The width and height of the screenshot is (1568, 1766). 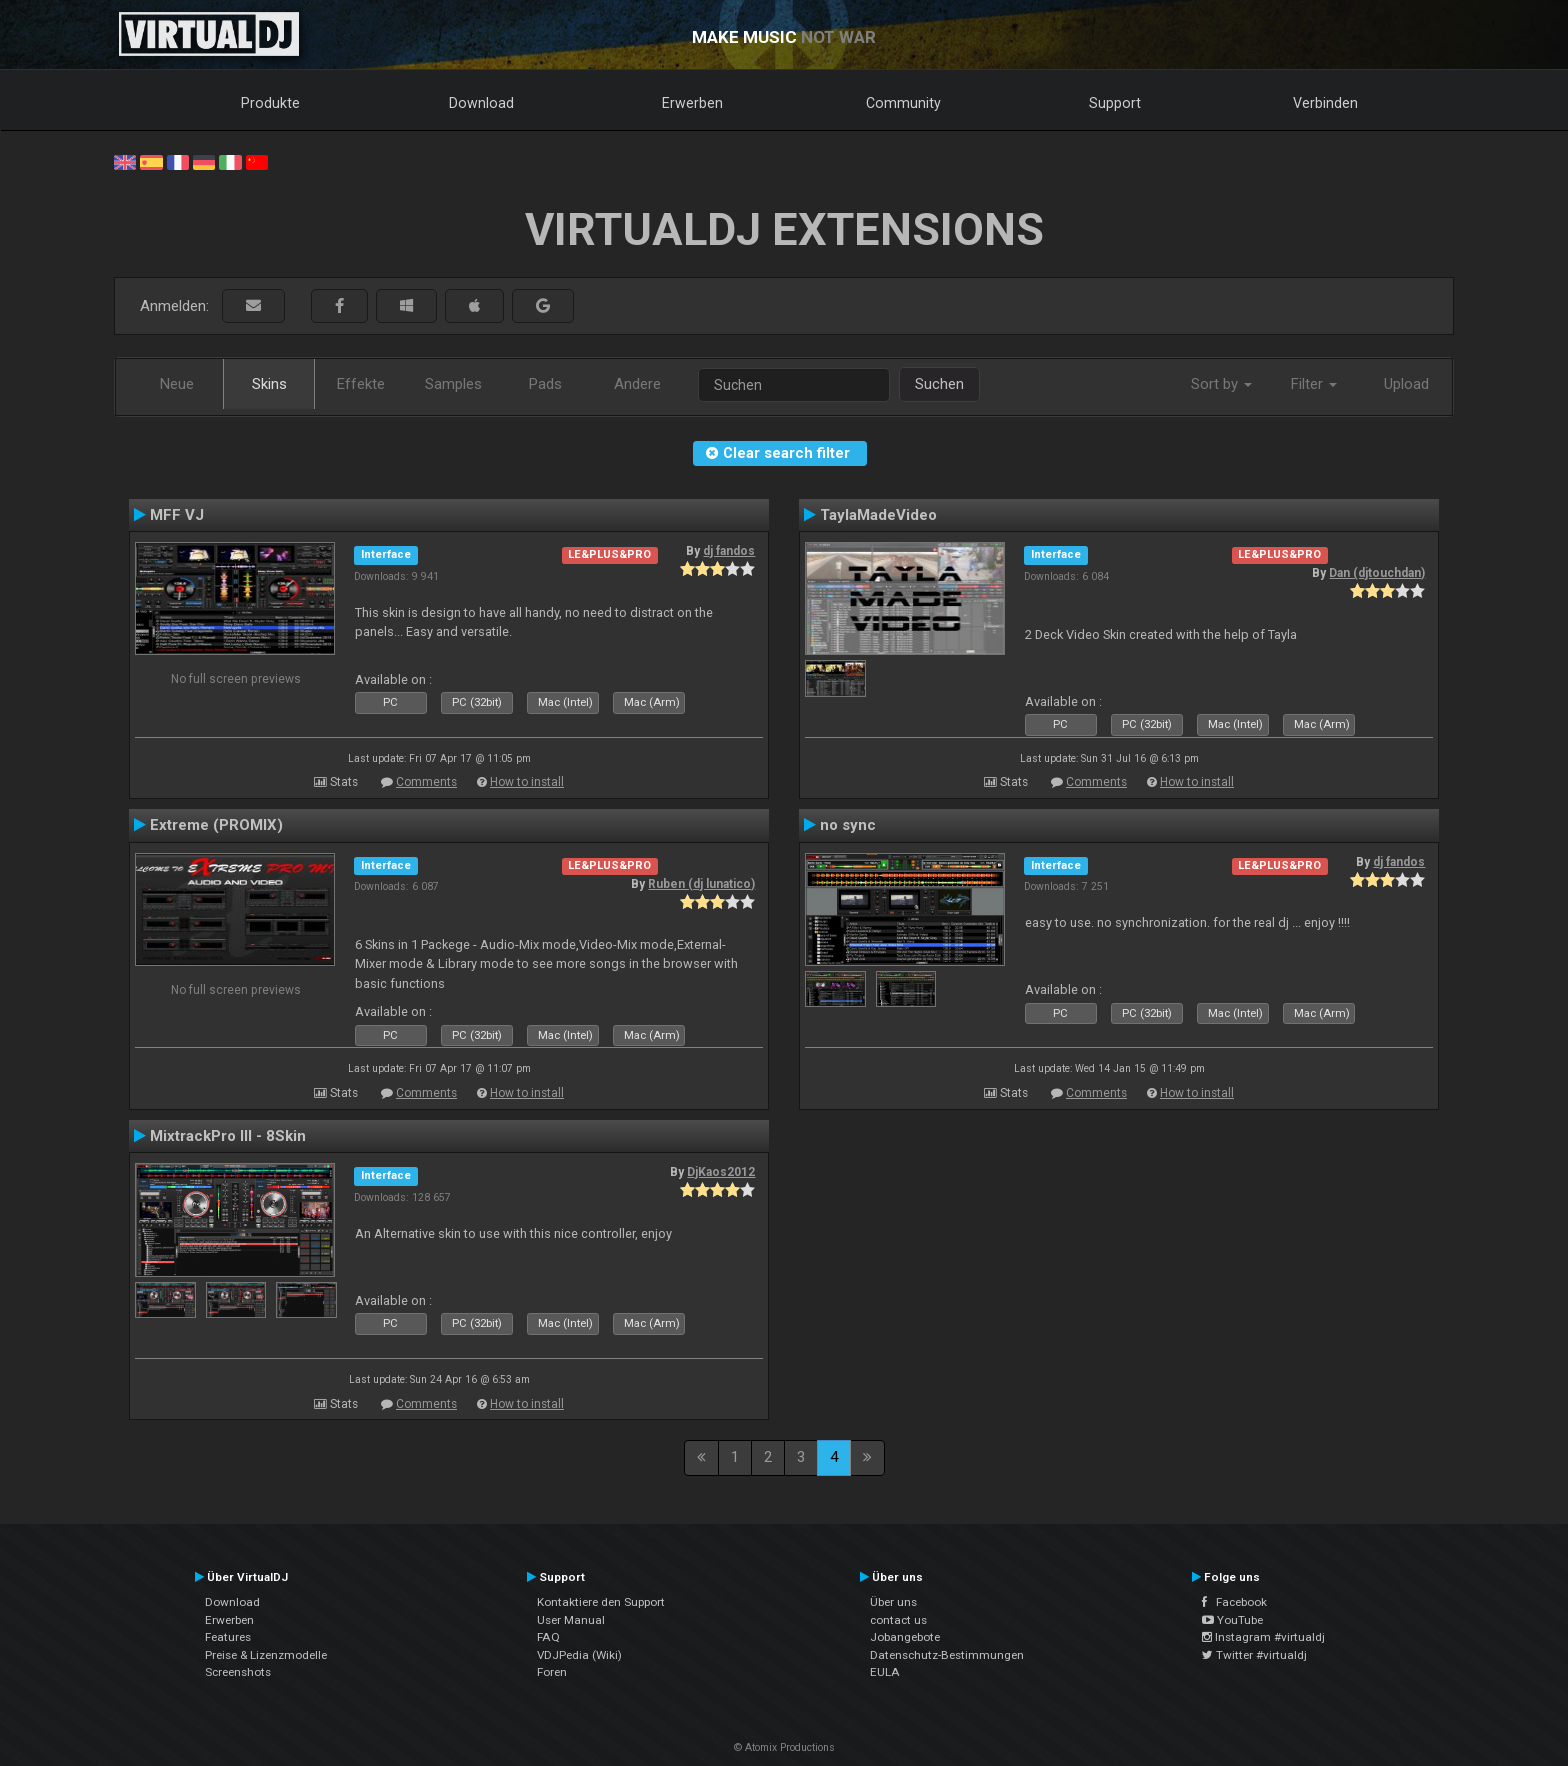 What do you see at coordinates (601, 1602) in the screenshot?
I see `Kontaktiere den Support` at bounding box center [601, 1602].